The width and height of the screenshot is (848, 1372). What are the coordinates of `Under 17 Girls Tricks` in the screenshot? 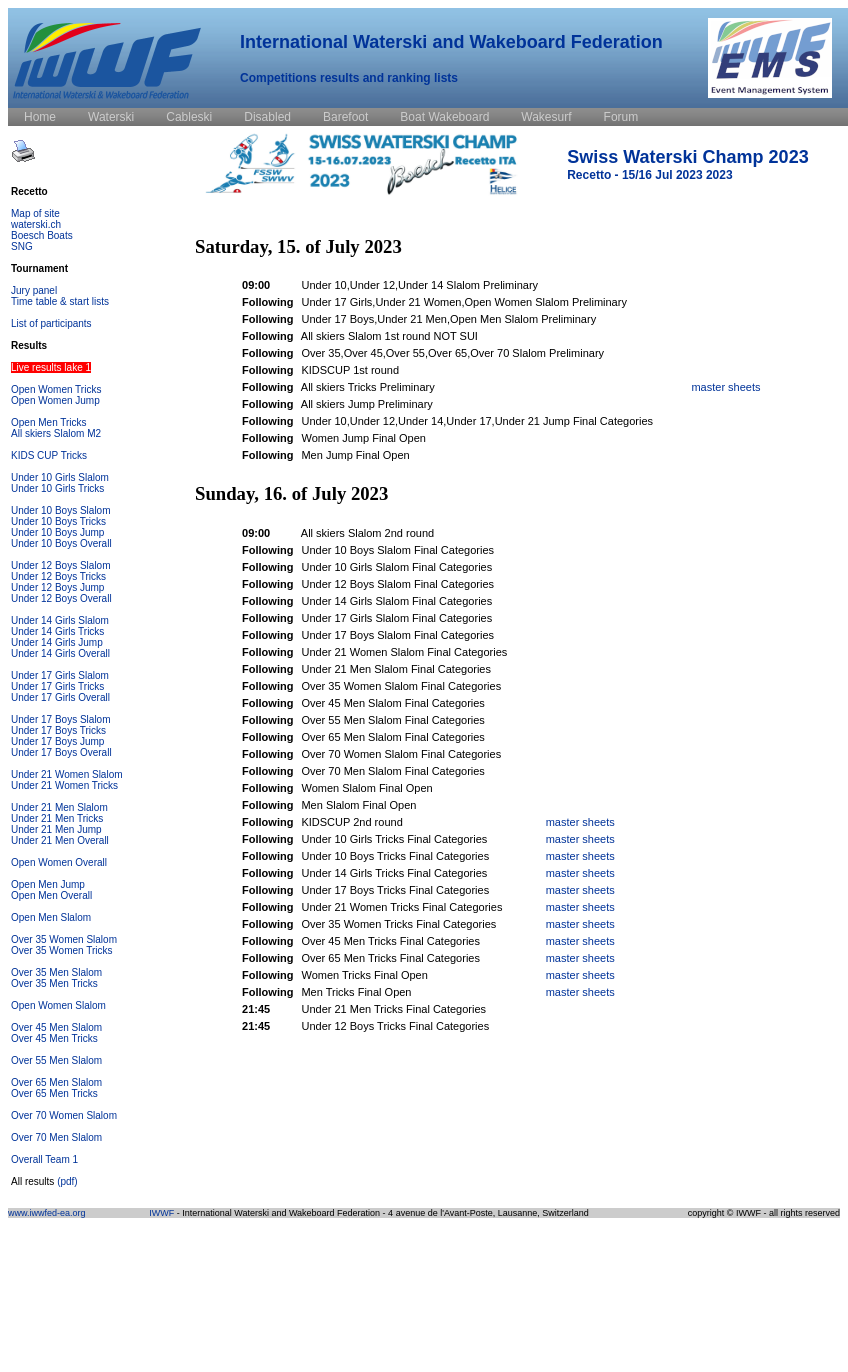 It's located at (57, 686).